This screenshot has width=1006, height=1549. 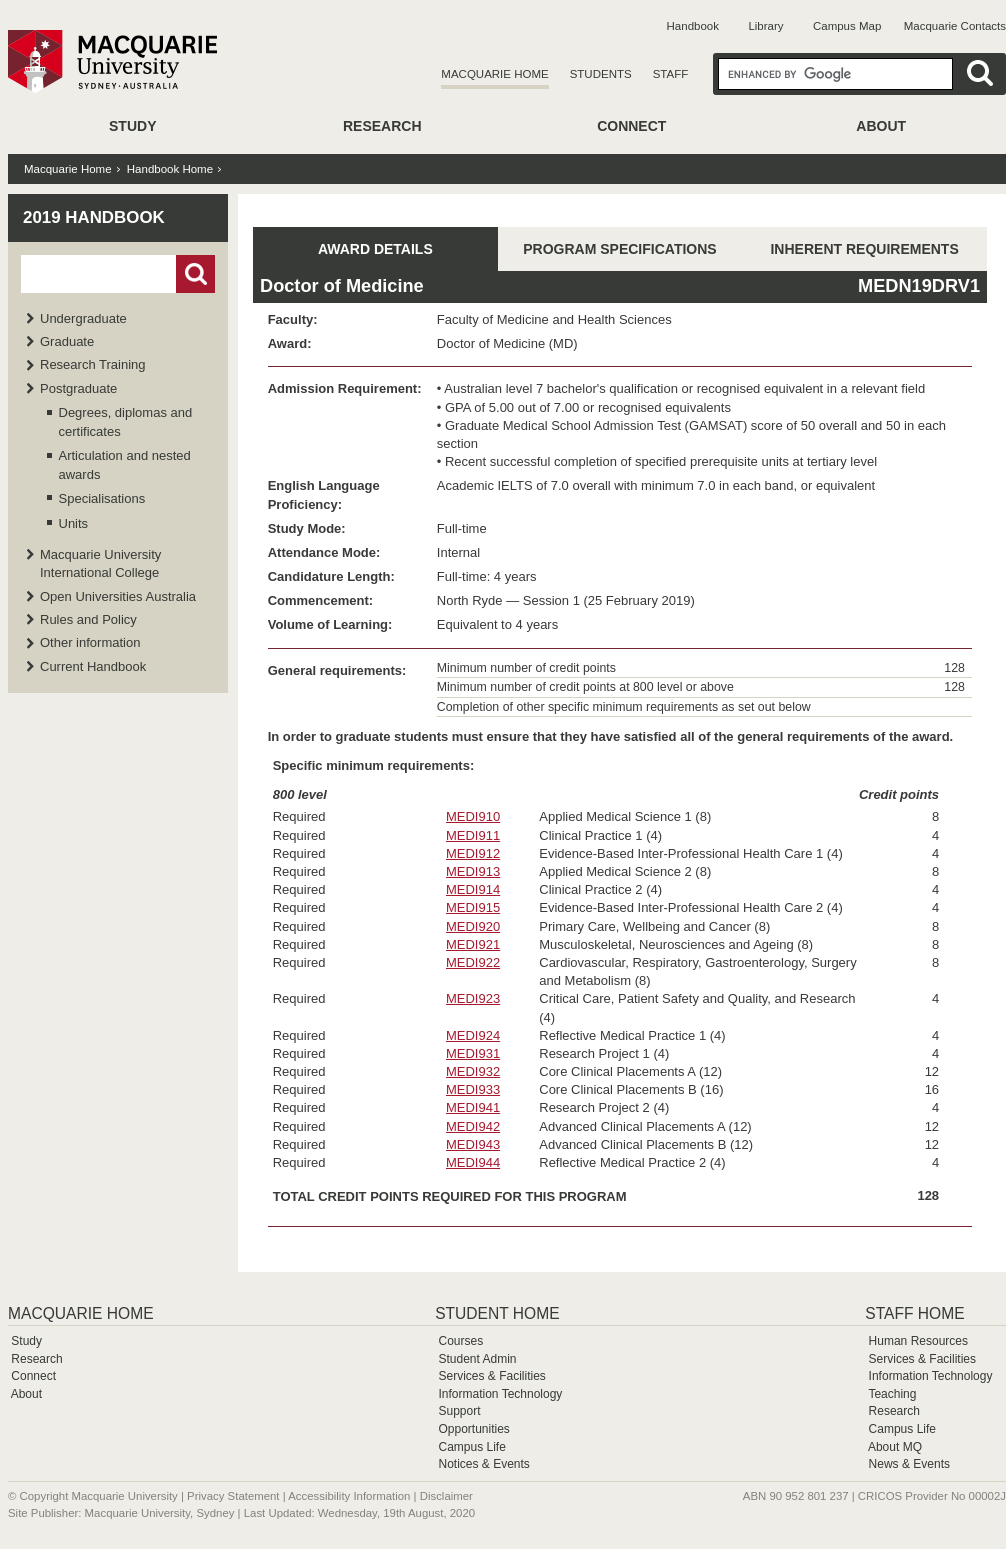 What do you see at coordinates (170, 169) in the screenshot?
I see `Handbook Home` at bounding box center [170, 169].